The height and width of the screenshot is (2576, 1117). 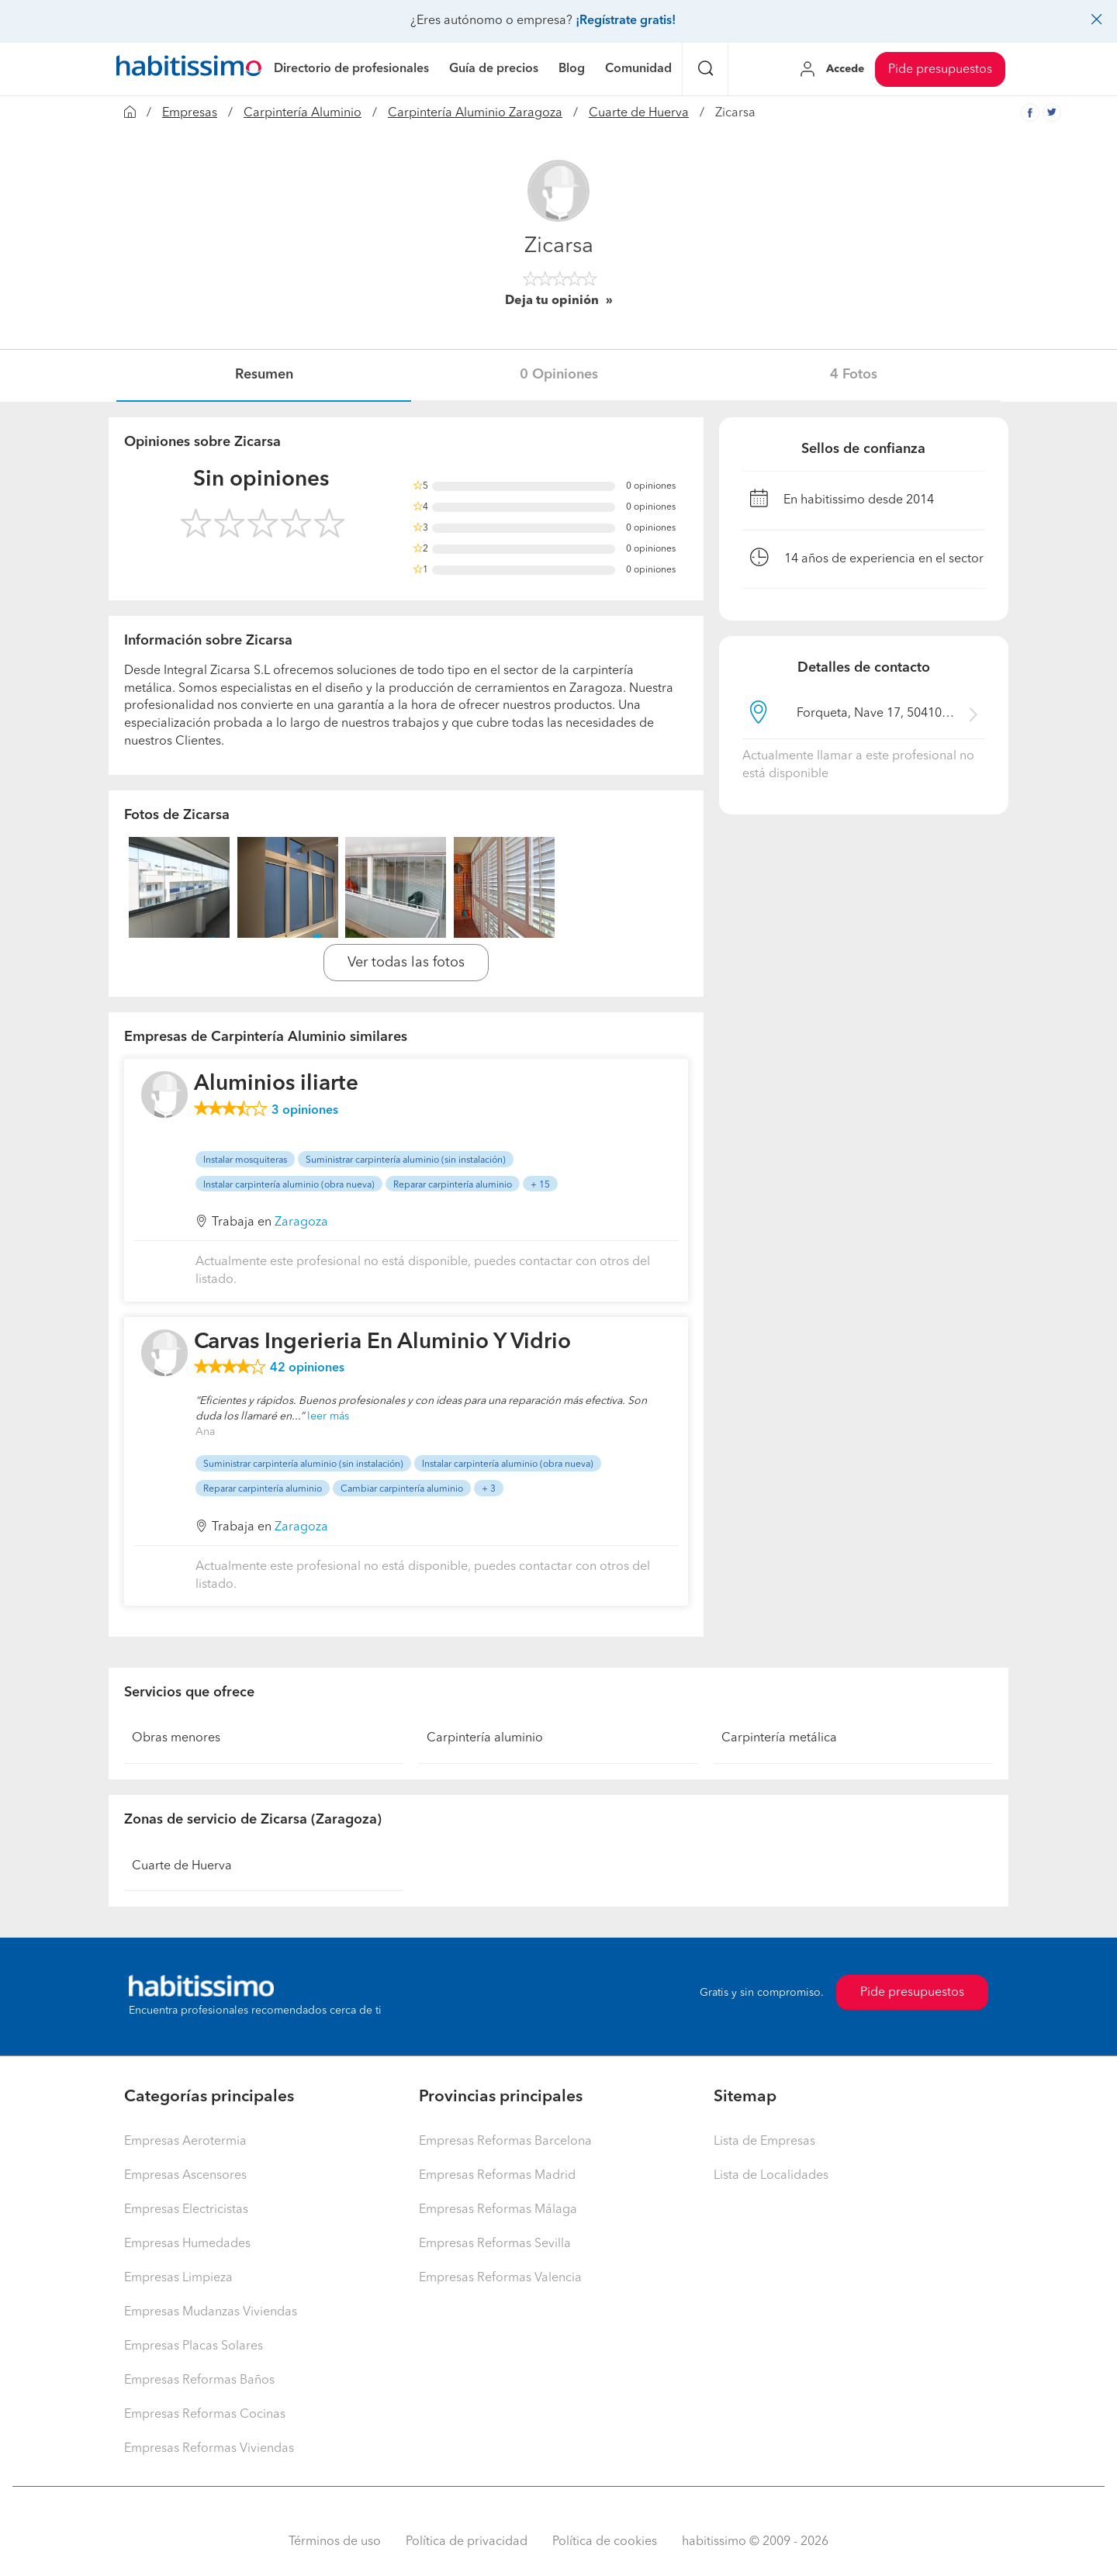 What do you see at coordinates (779, 1738) in the screenshot?
I see `Carpintería metálica` at bounding box center [779, 1738].